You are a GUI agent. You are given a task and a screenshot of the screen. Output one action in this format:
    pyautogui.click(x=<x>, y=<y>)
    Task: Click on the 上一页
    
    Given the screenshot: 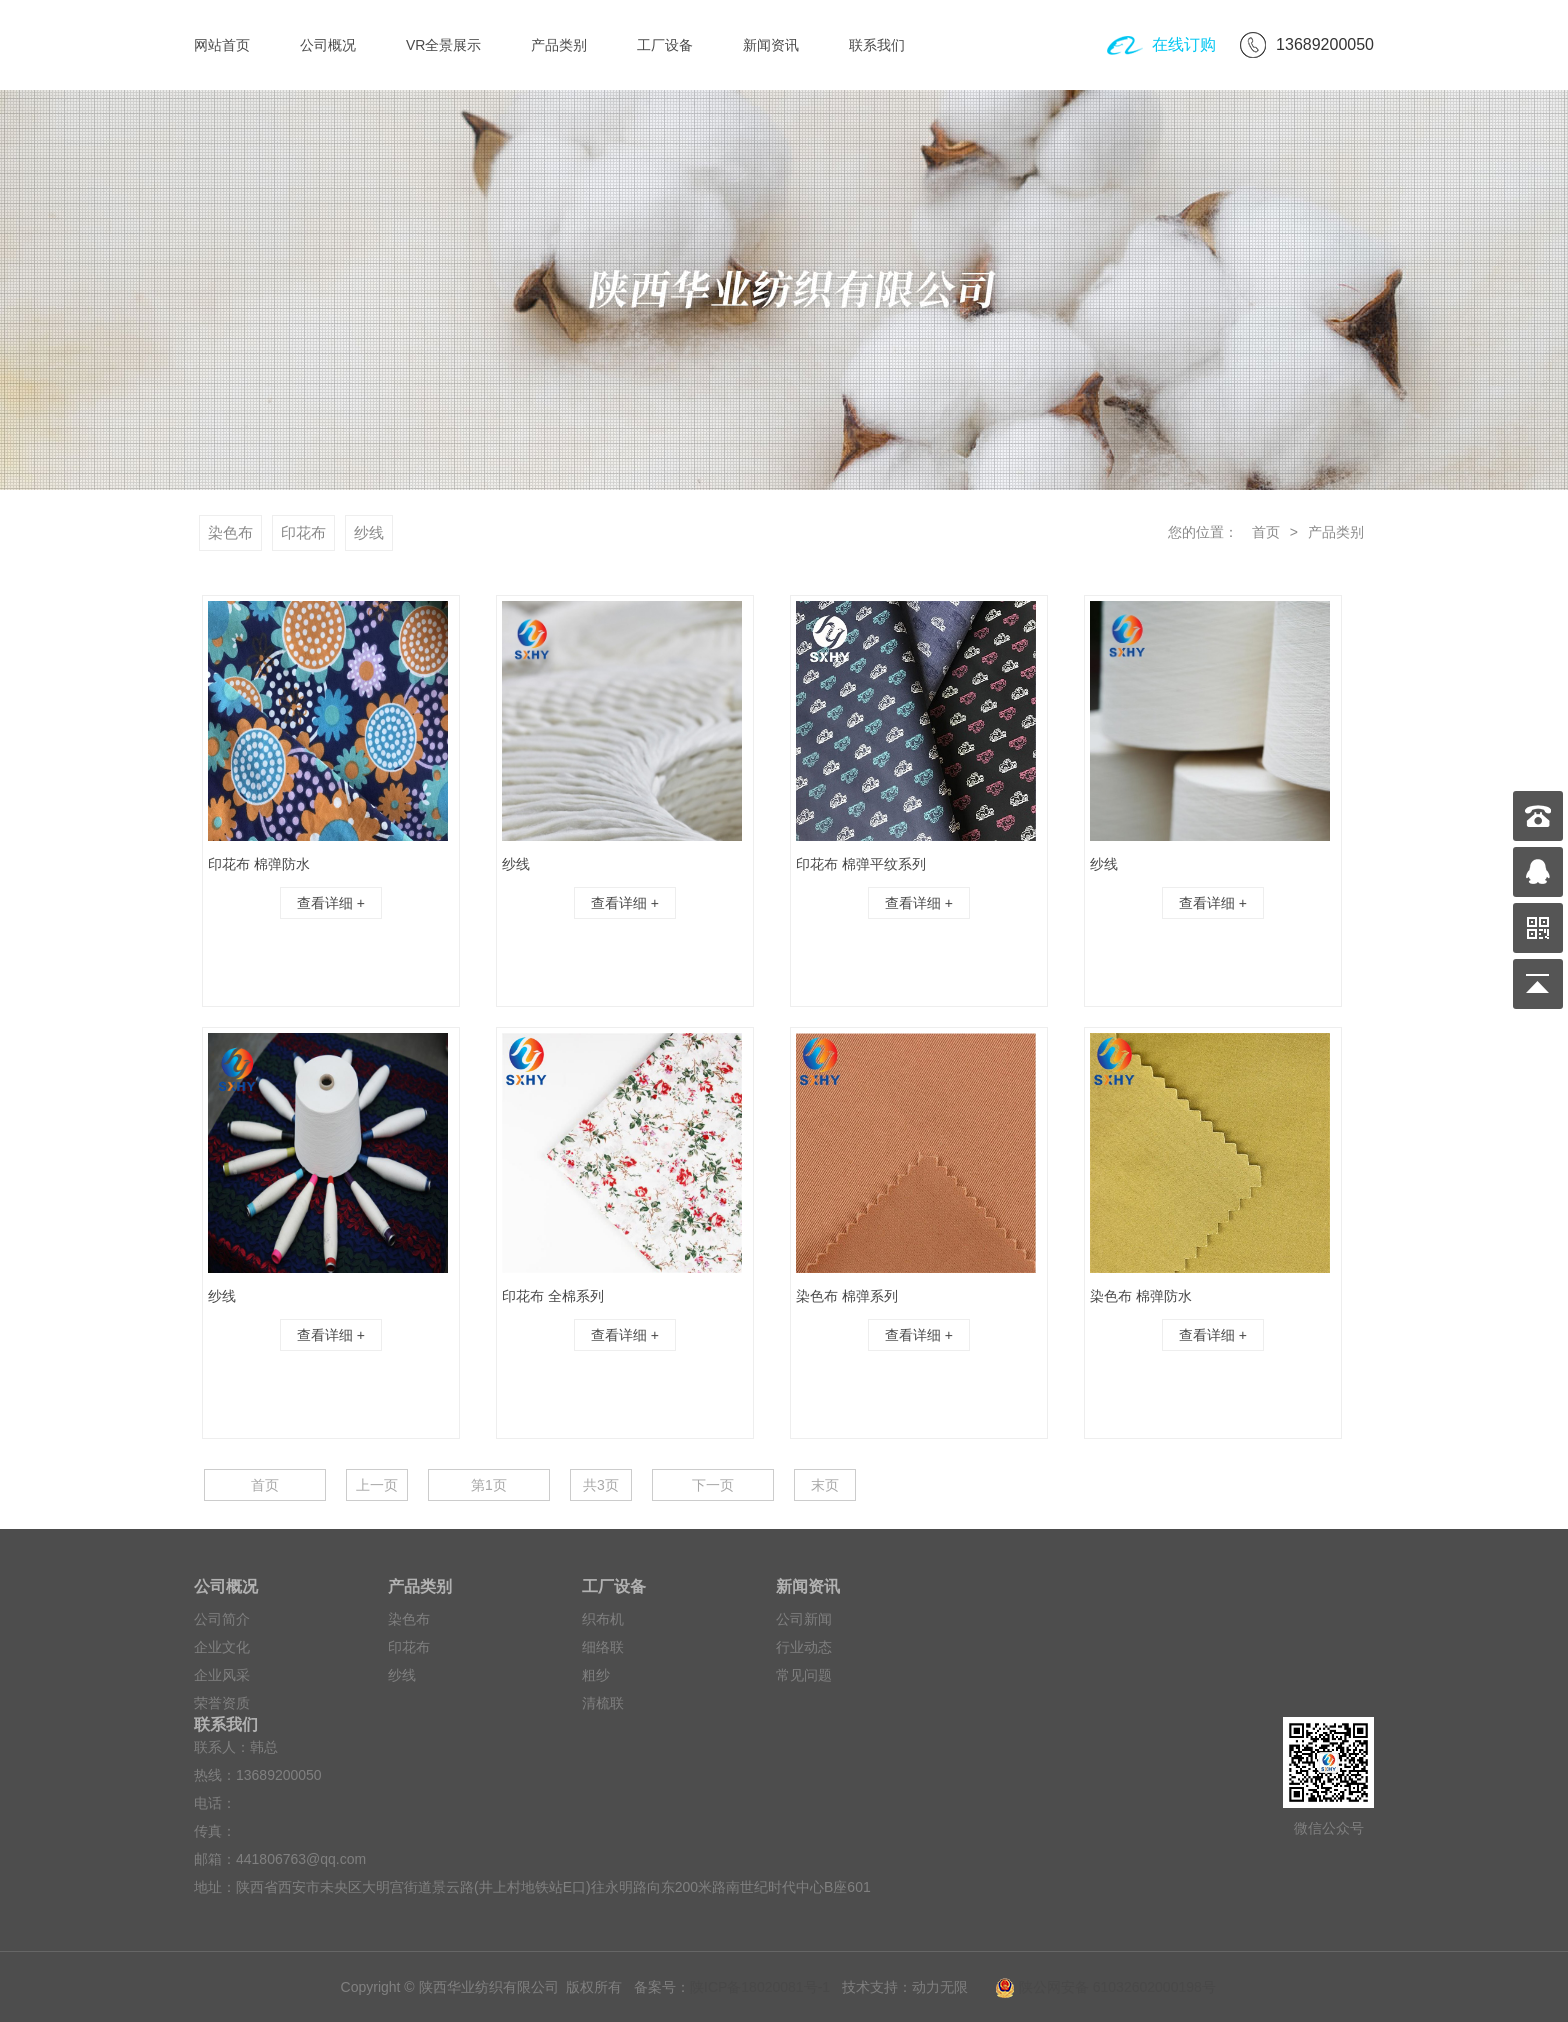 What is the action you would take?
    pyautogui.click(x=377, y=1485)
    